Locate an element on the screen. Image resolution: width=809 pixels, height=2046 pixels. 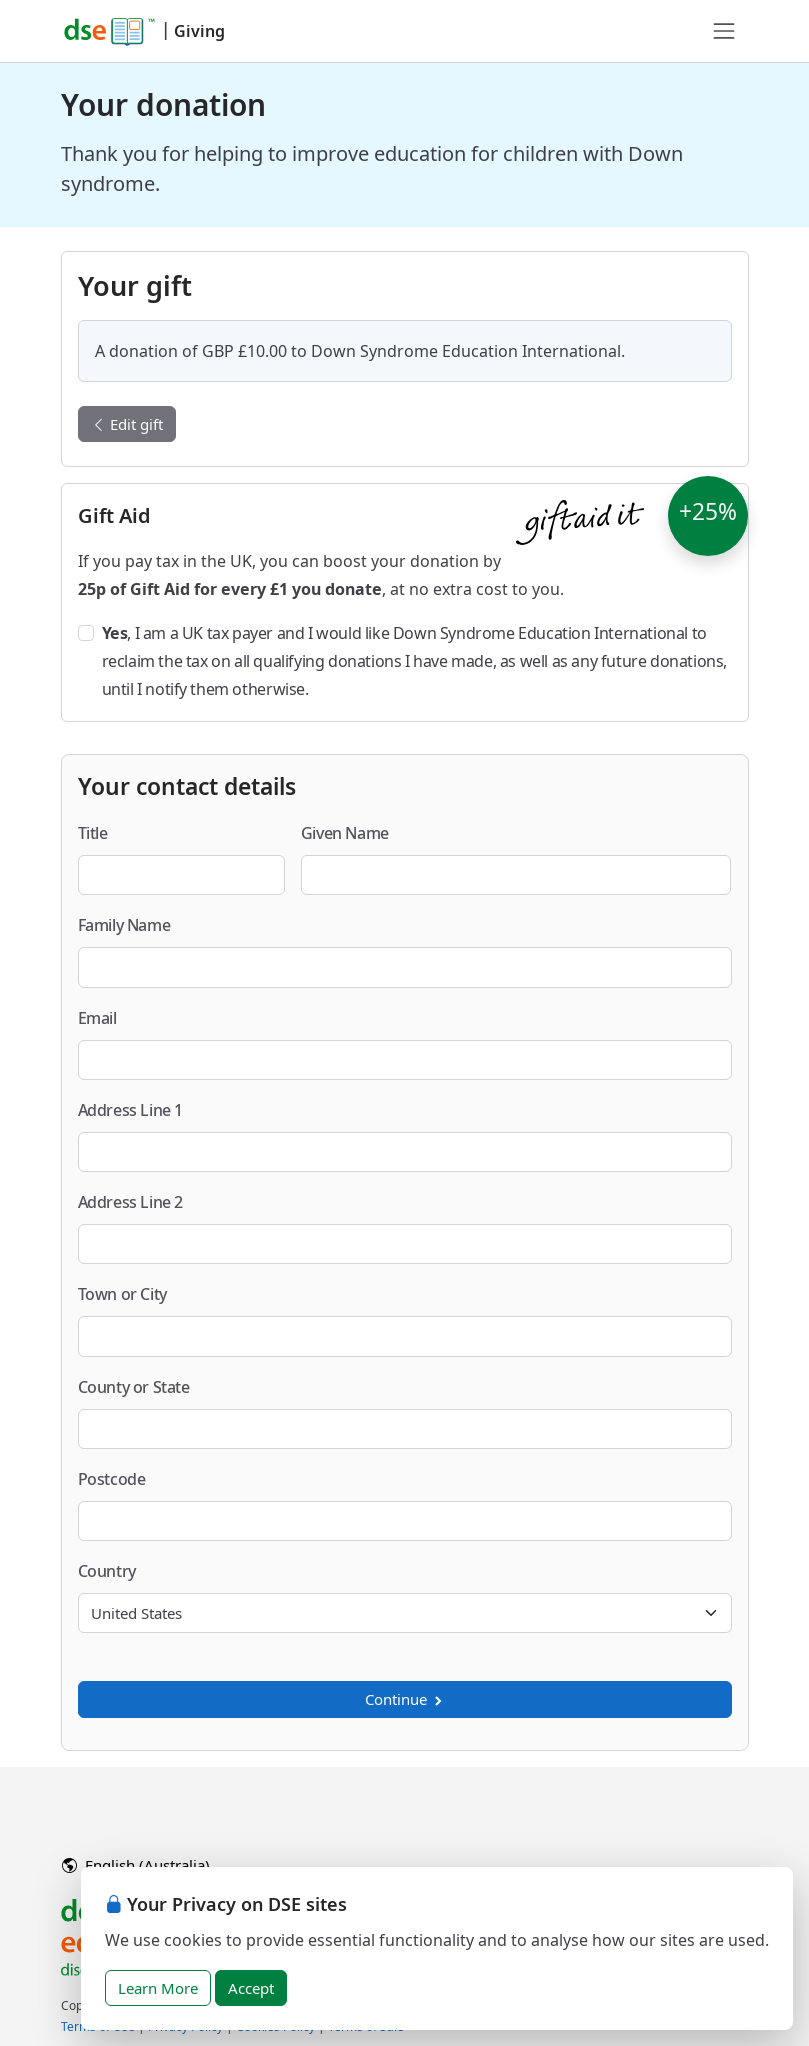
Continue is located at coordinates (405, 1699).